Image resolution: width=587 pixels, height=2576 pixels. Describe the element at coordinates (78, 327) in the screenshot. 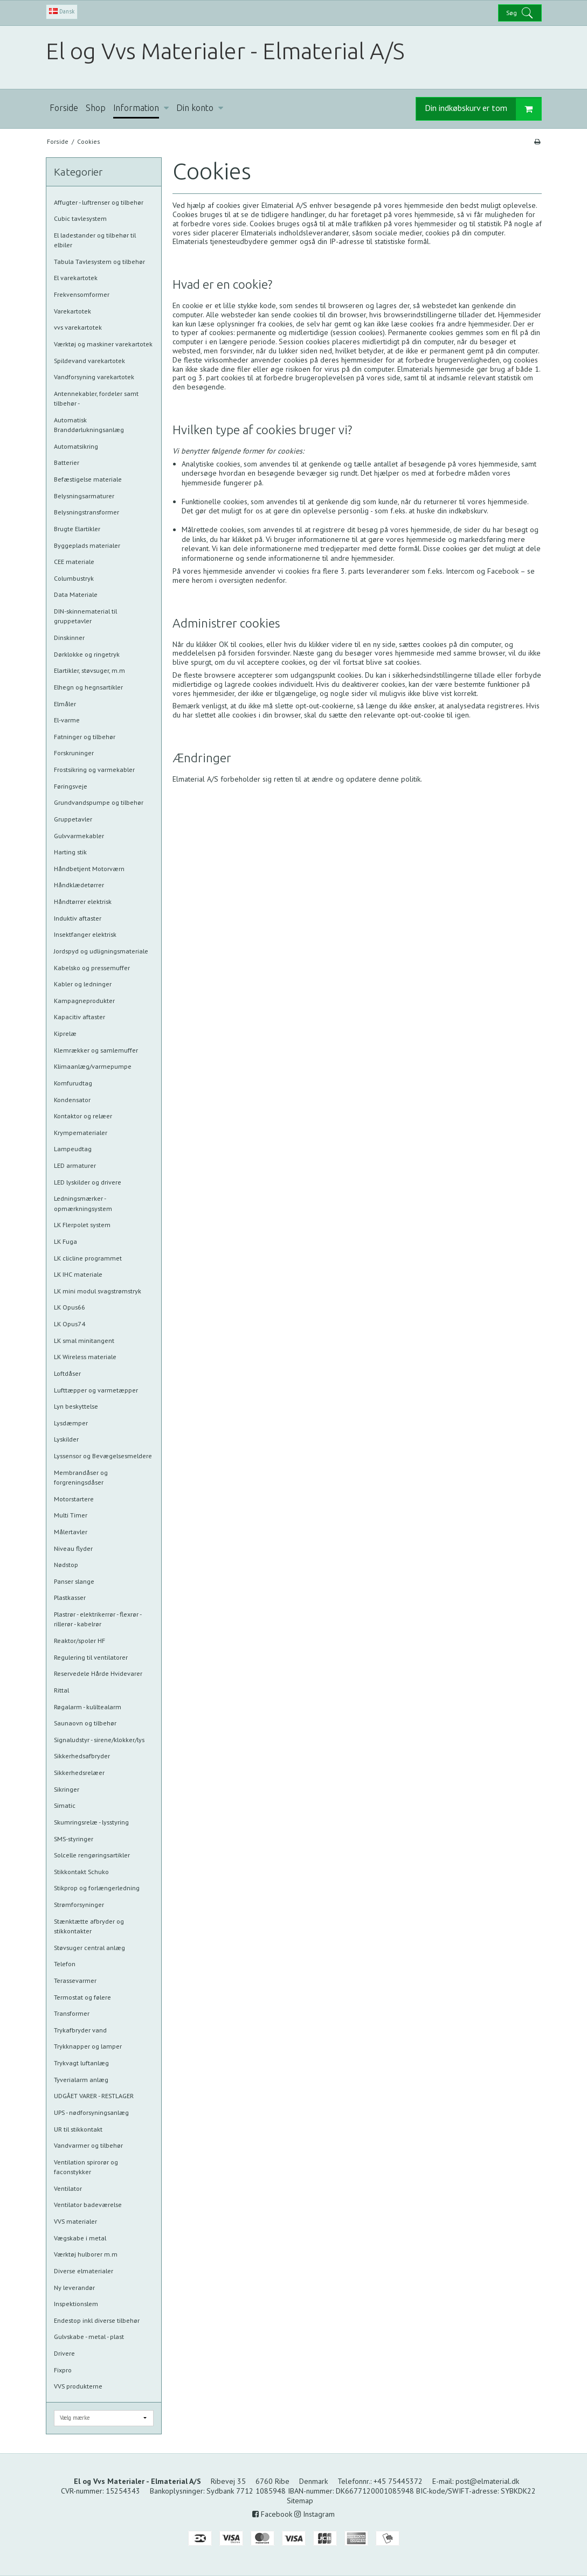

I see `vvs varekartotek` at that location.